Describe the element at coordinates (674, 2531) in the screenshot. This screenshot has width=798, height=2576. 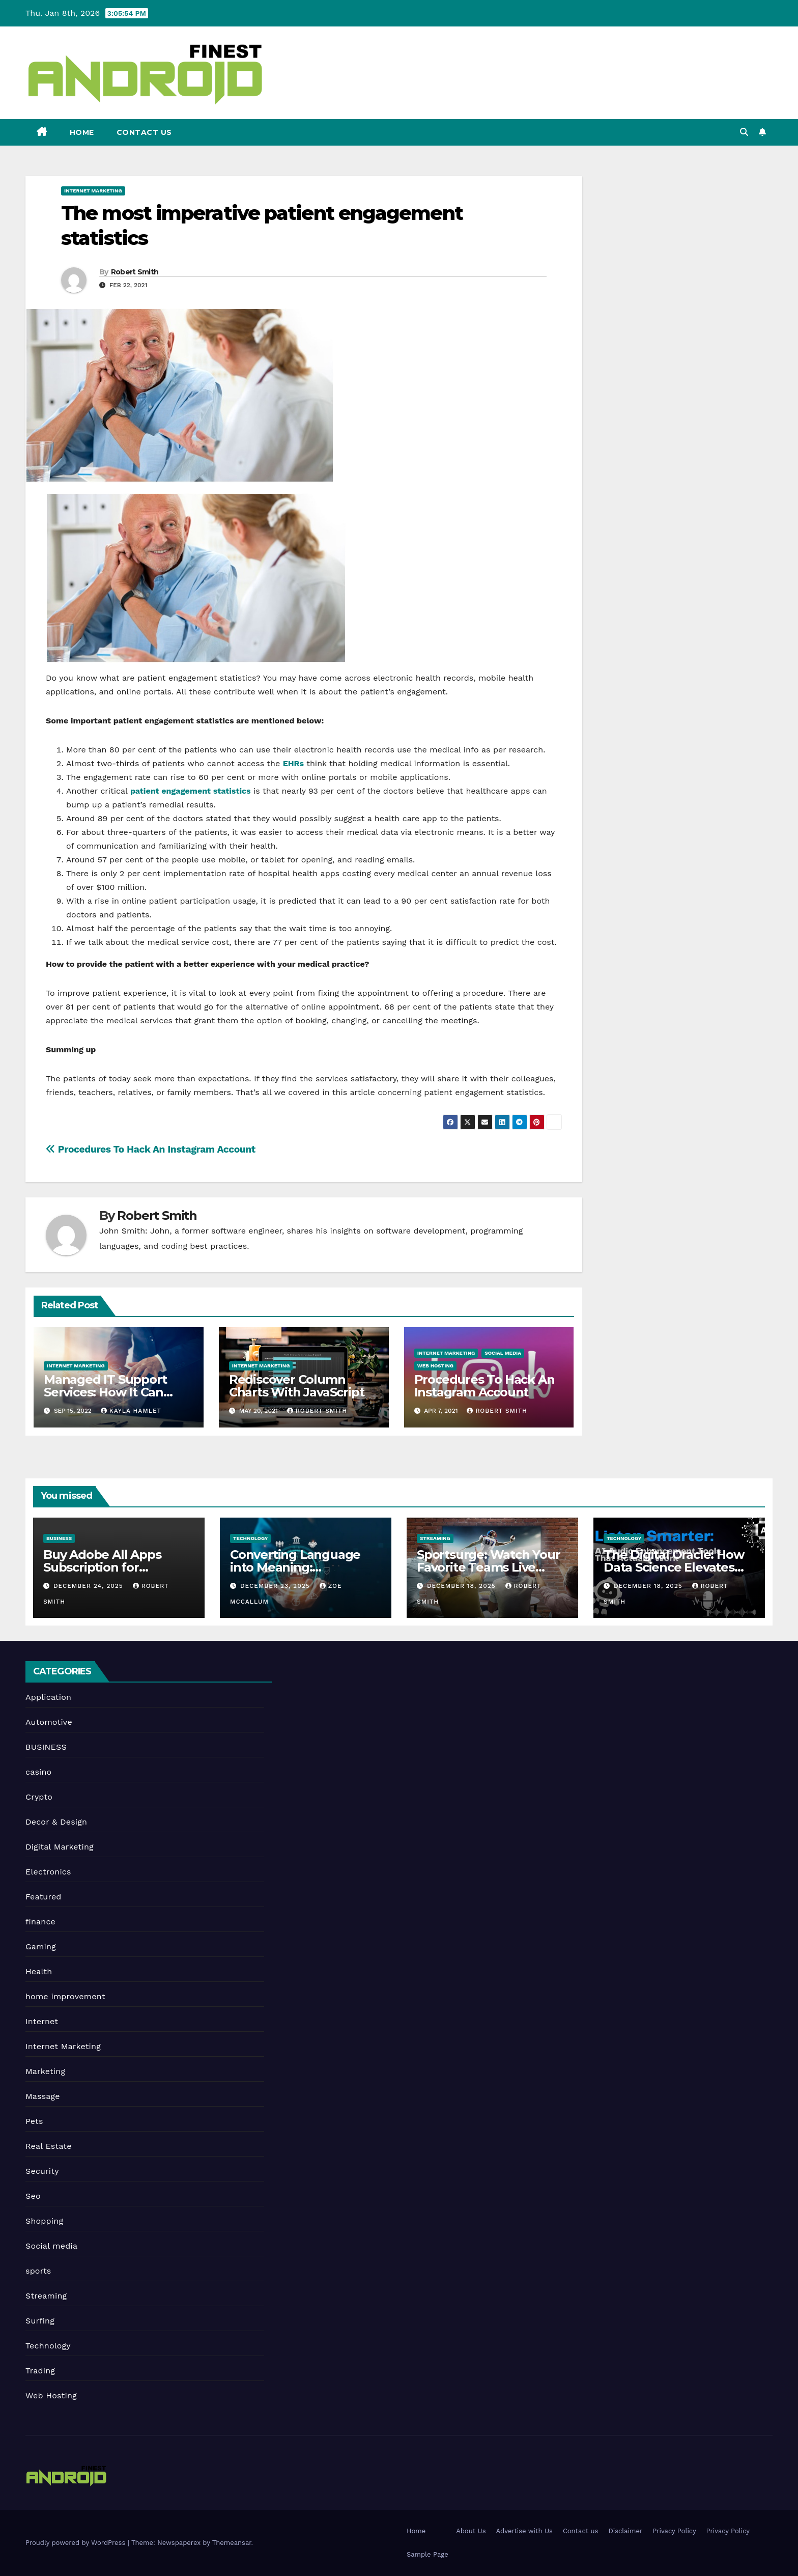
I see `Privacy Policy` at that location.